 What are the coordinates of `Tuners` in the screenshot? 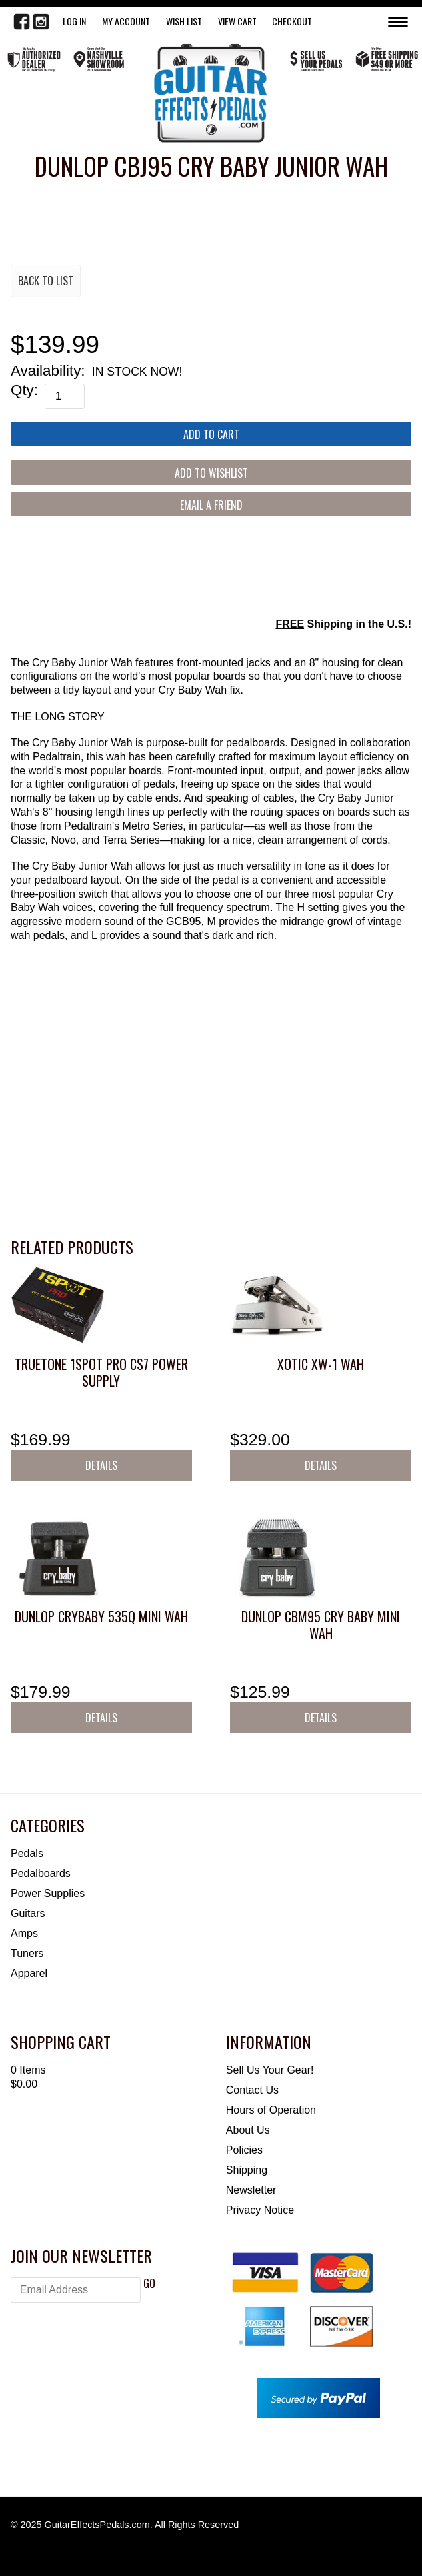 It's located at (27, 1953).